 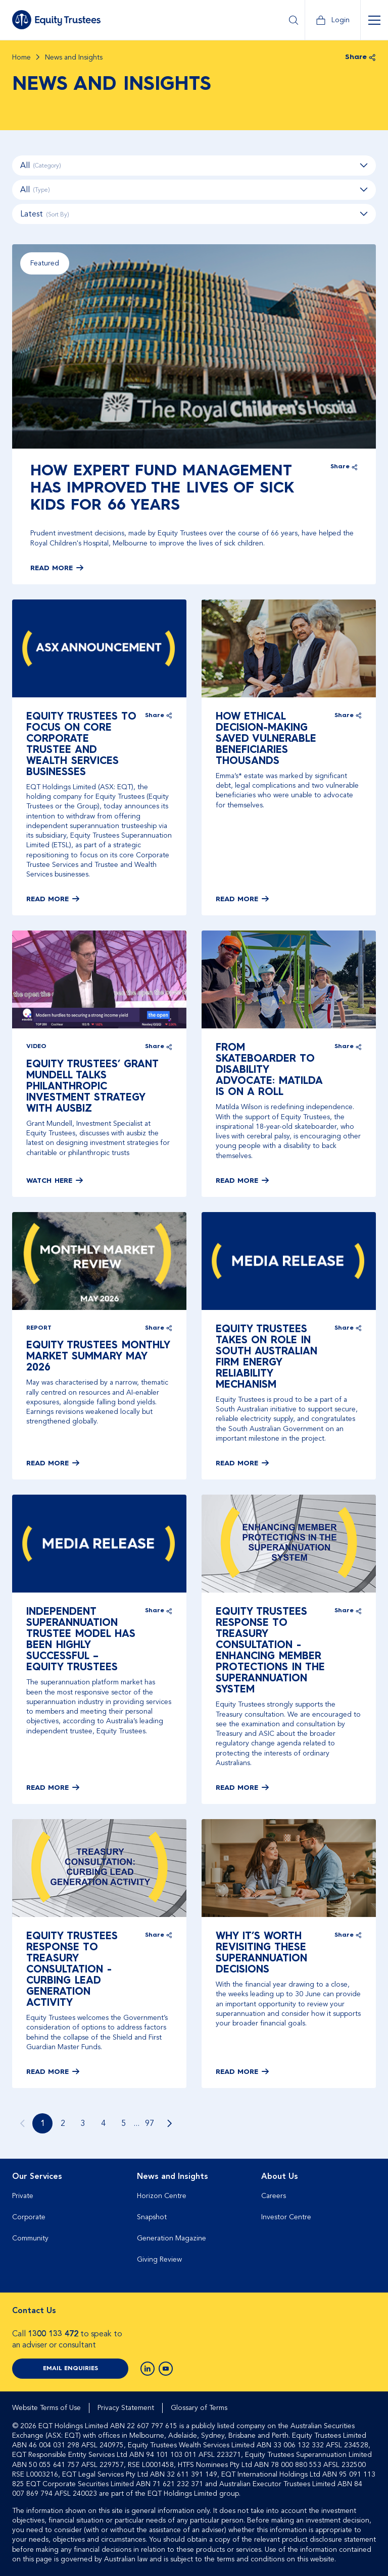 What do you see at coordinates (159, 2259) in the screenshot?
I see `Giving Review` at bounding box center [159, 2259].